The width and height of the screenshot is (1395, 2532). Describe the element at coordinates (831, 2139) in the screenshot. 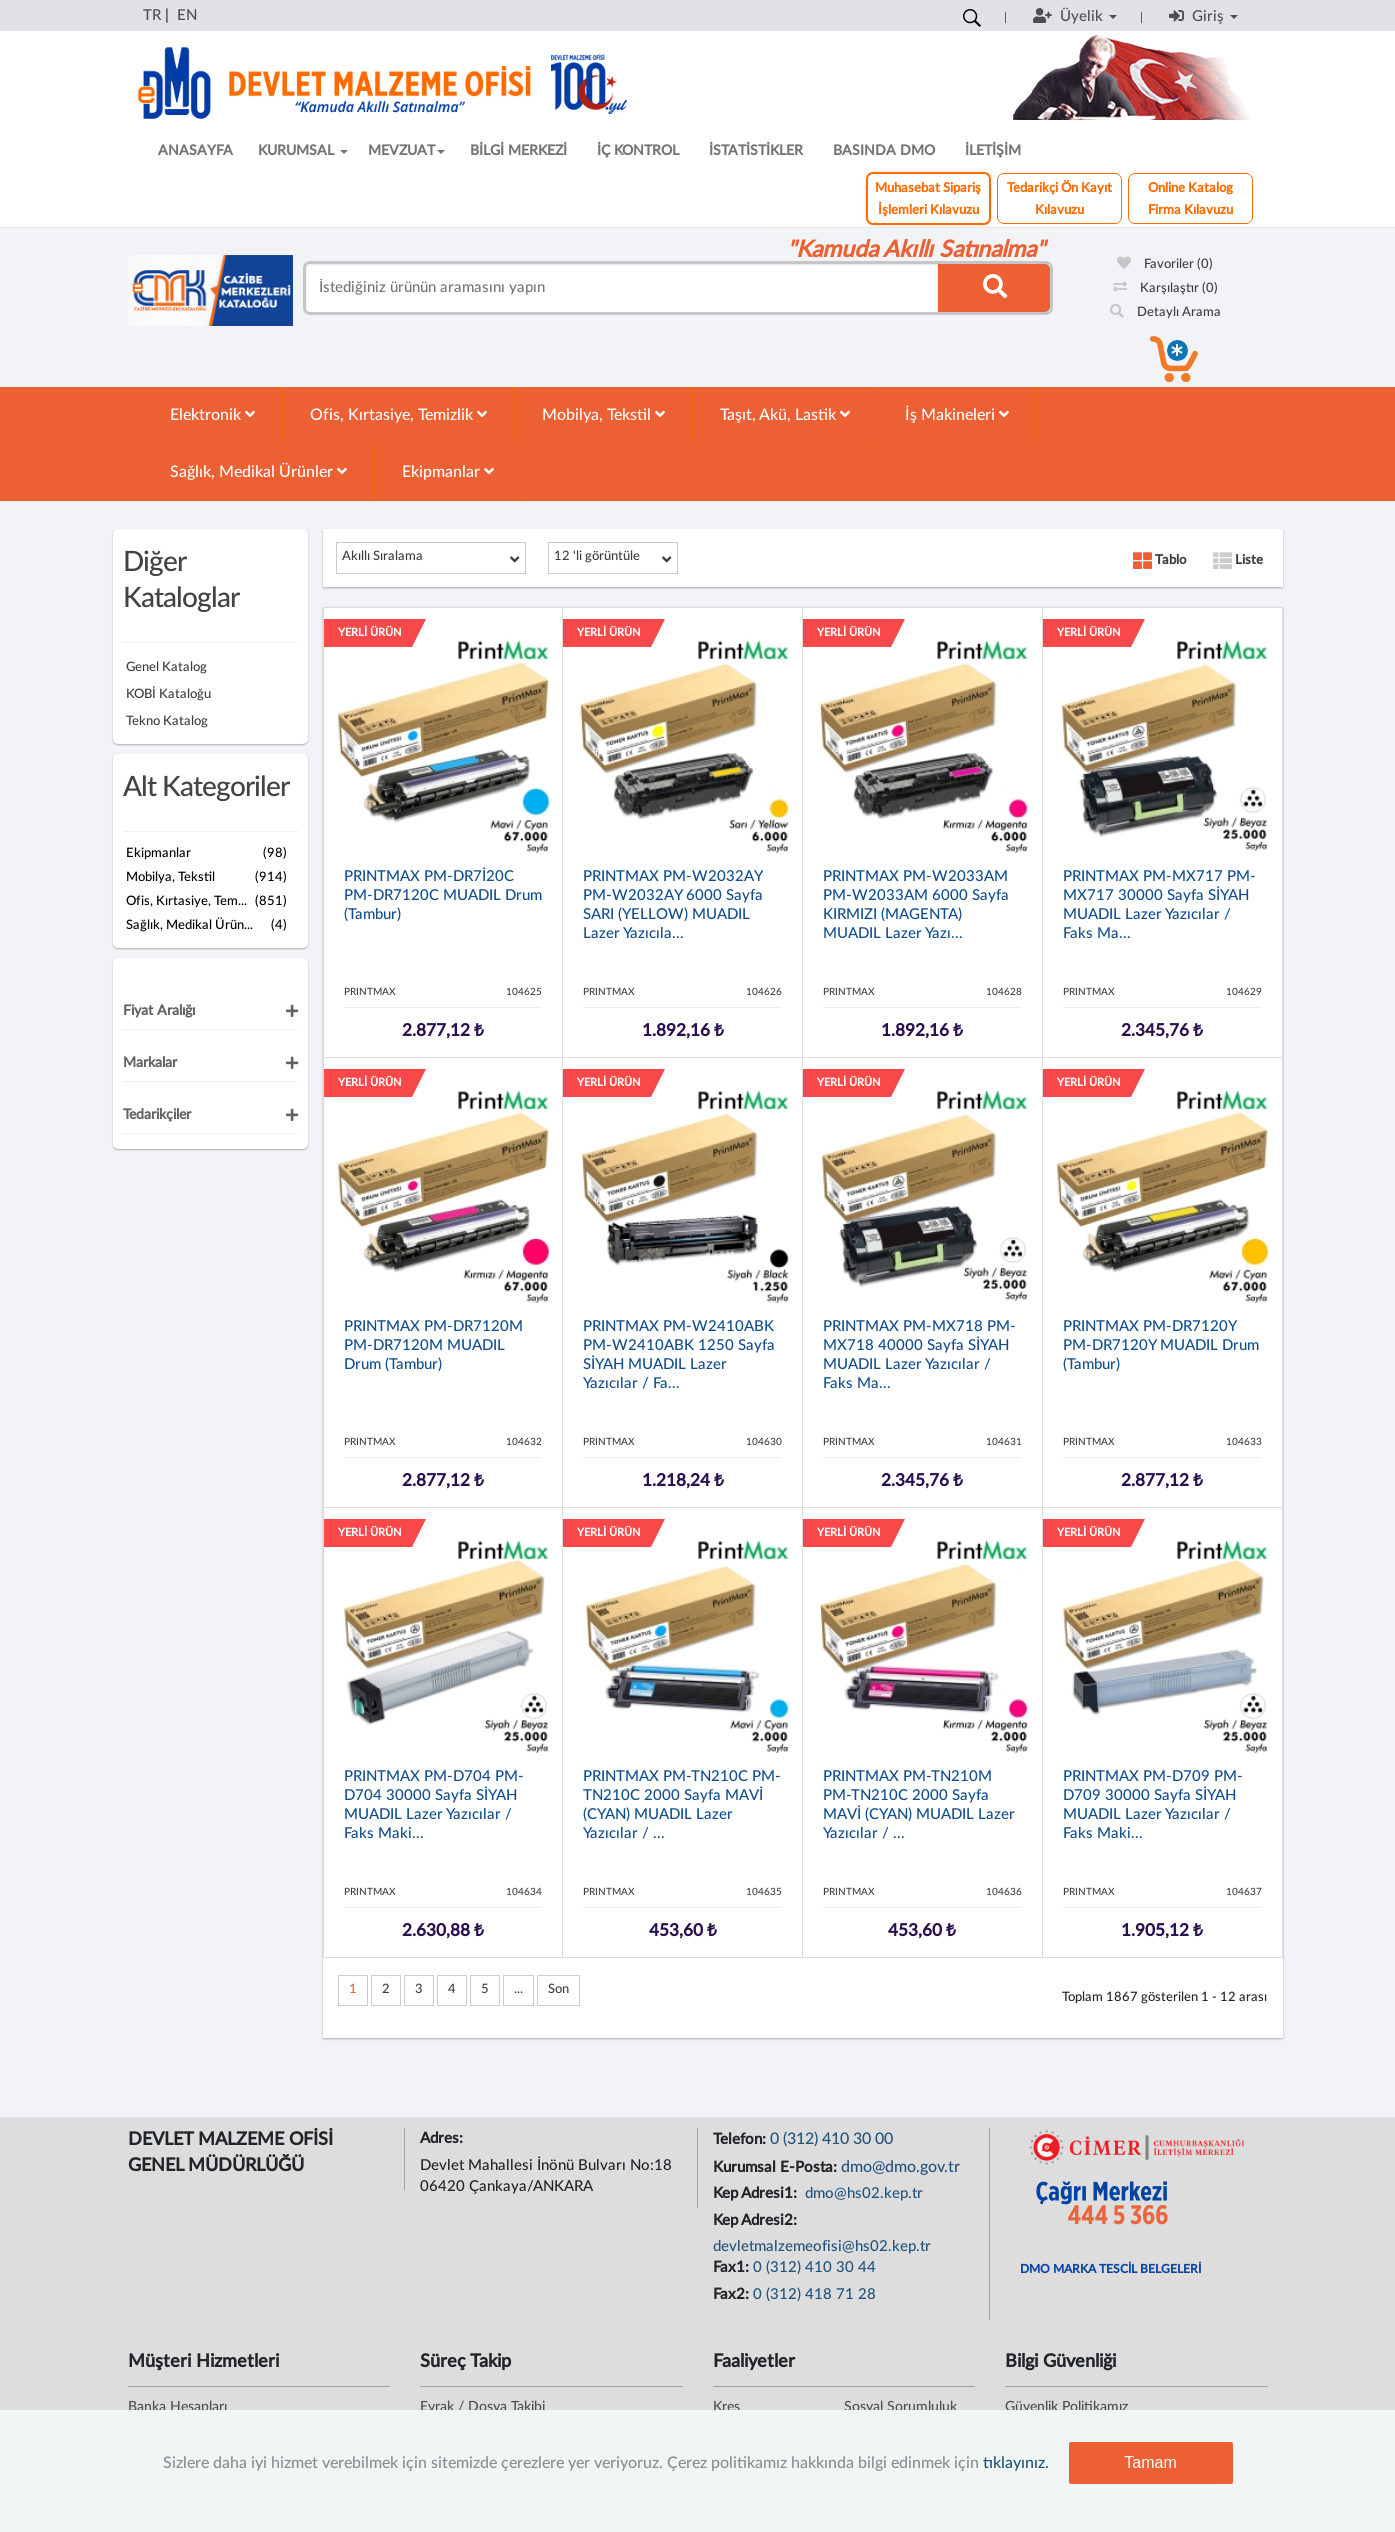

I see `0 (312) 410 30 00` at that location.